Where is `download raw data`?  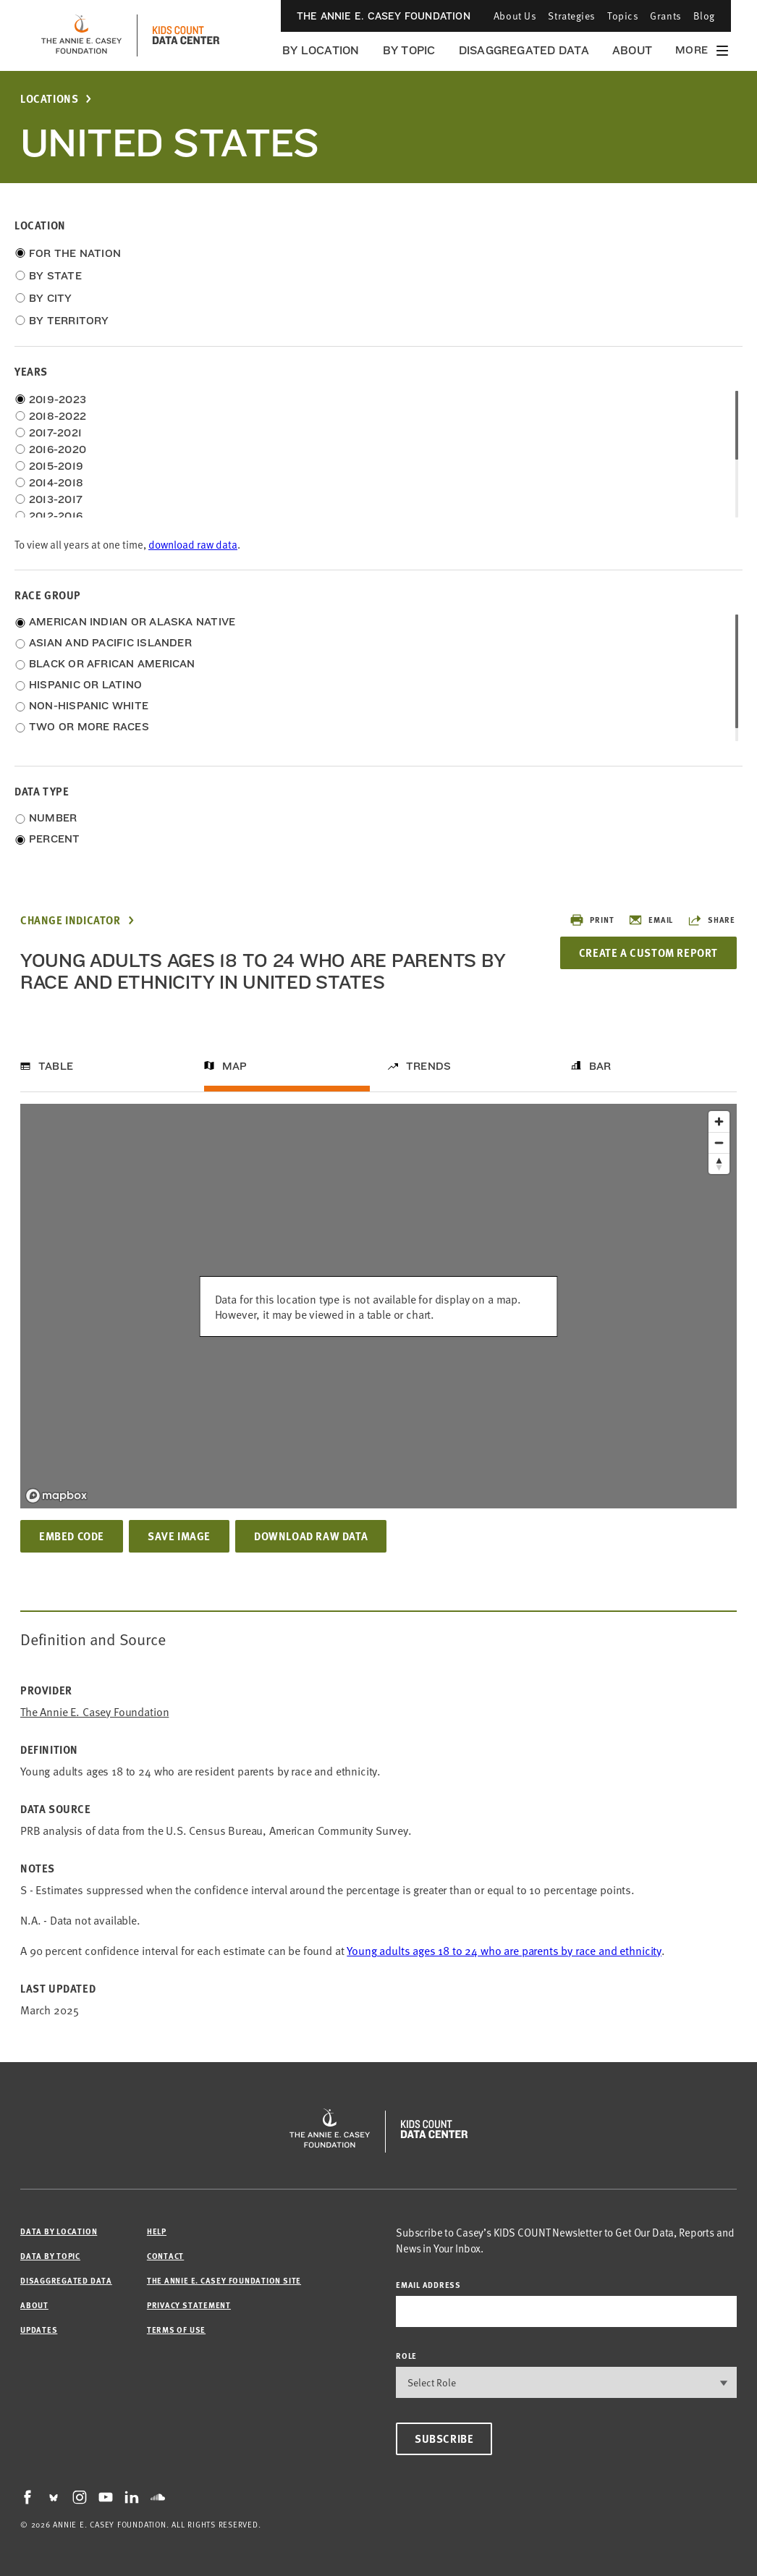 download raw data is located at coordinates (192, 544).